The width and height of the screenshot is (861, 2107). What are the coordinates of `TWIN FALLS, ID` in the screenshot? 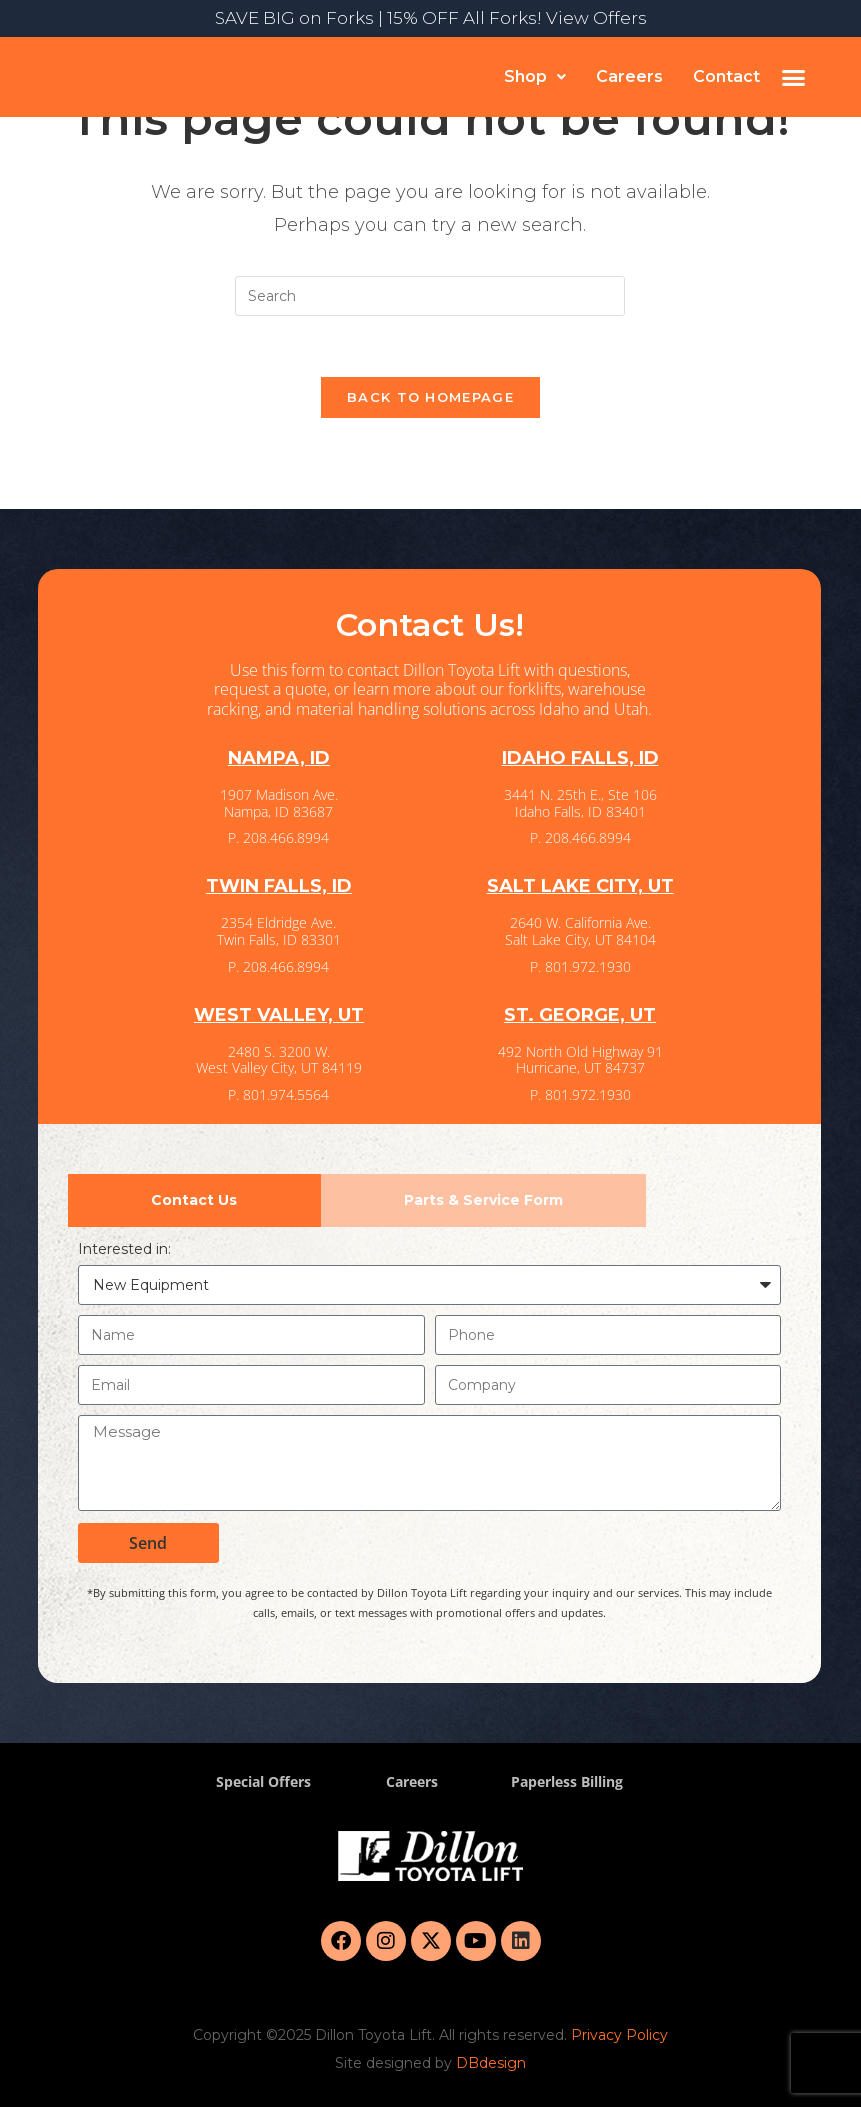 It's located at (279, 886).